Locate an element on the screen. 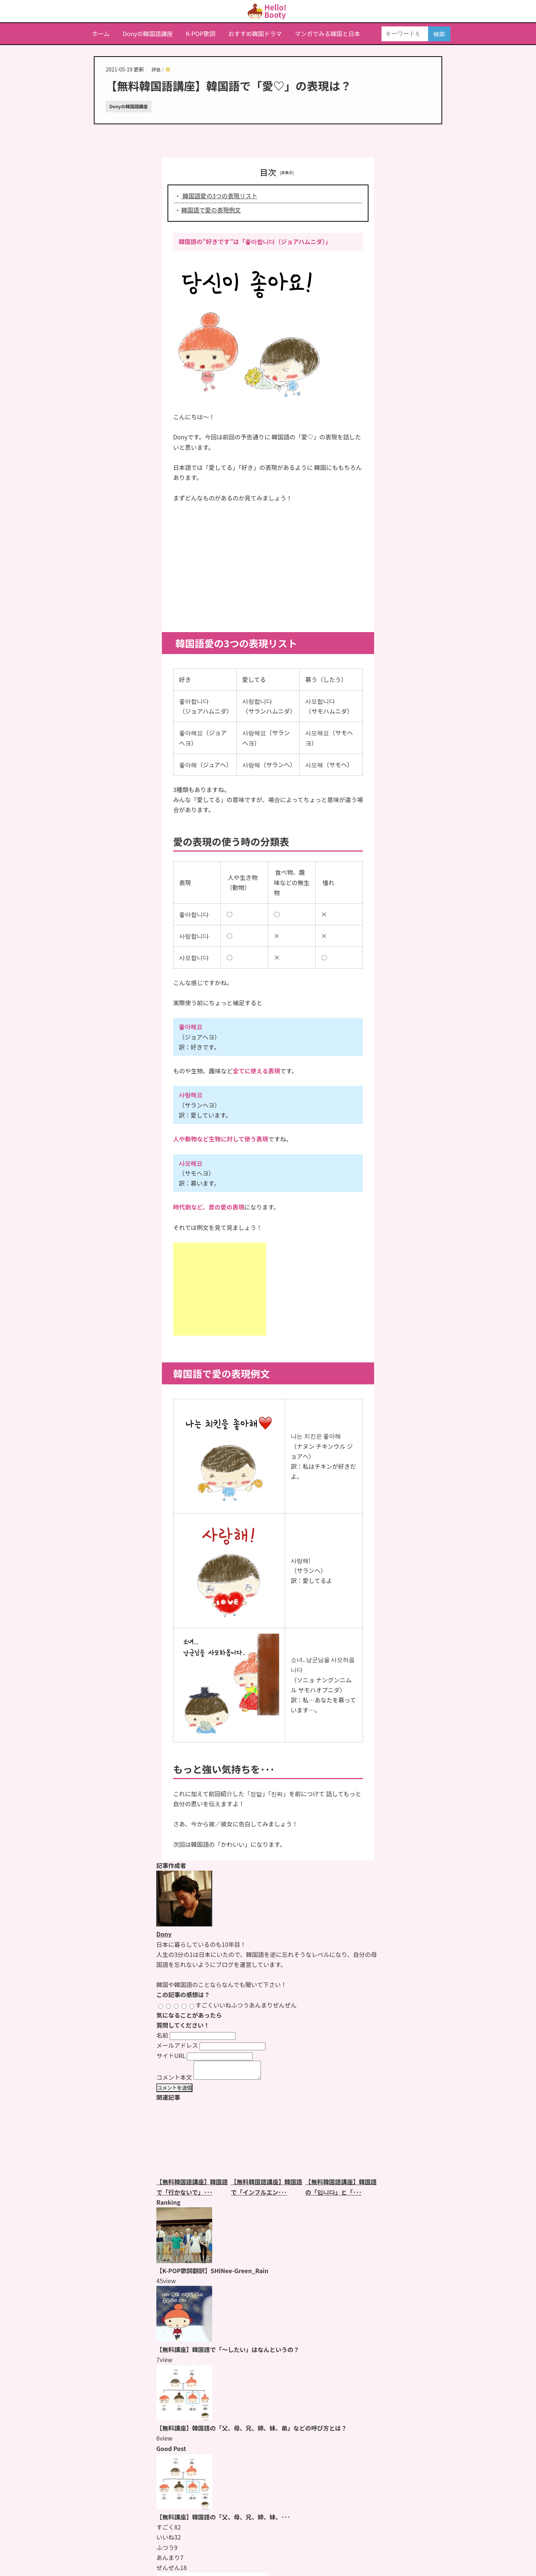 The width and height of the screenshot is (536, 2576). 検索 [検索する] is located at coordinates (439, 33).